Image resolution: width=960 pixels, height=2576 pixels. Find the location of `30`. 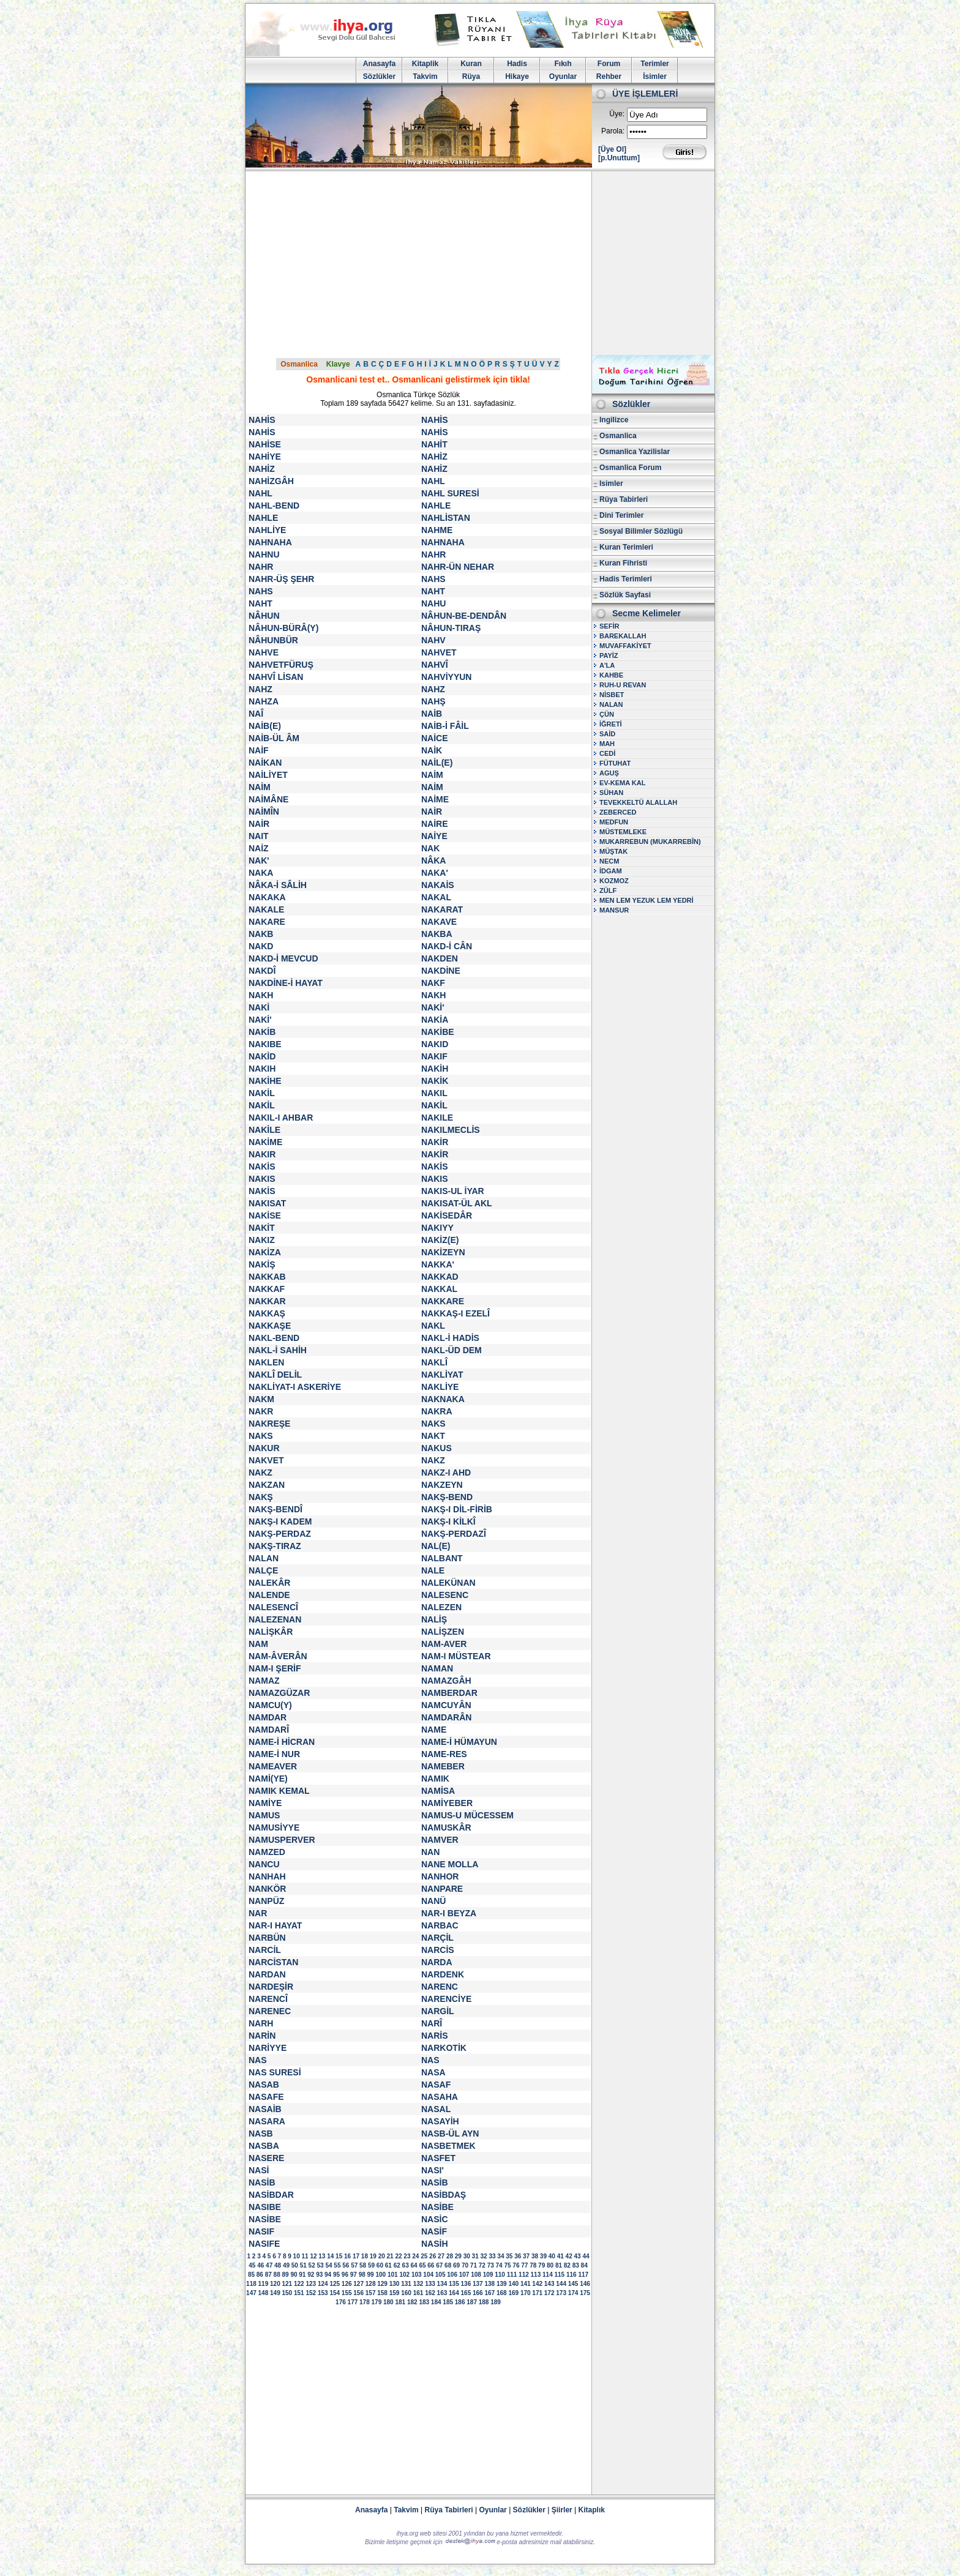

30 is located at coordinates (466, 2256).